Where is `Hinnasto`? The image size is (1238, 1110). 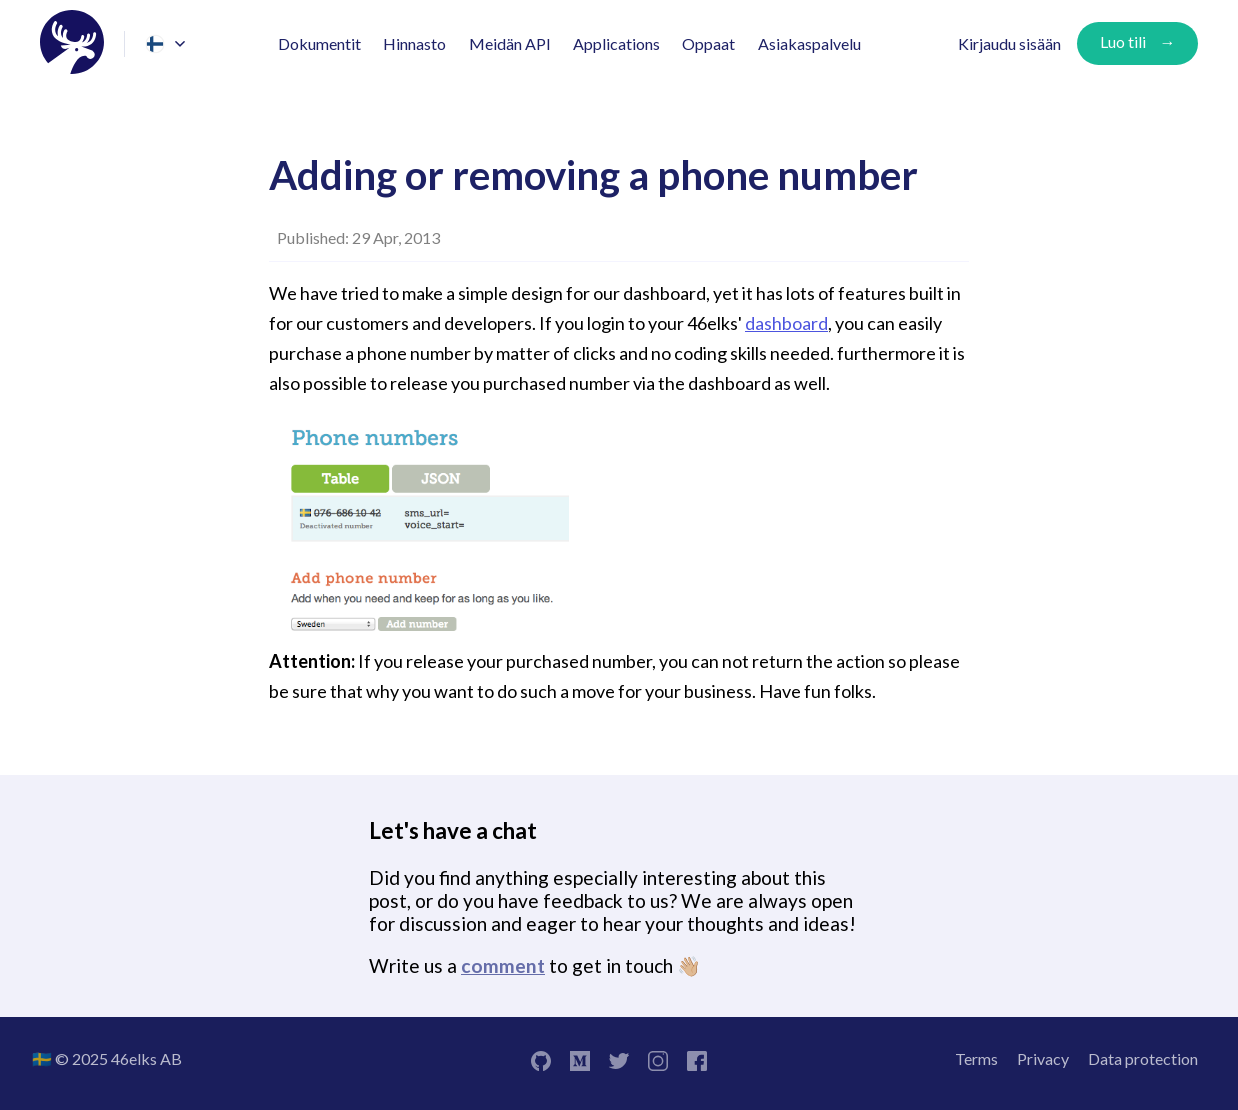
Hinnasto is located at coordinates (414, 43).